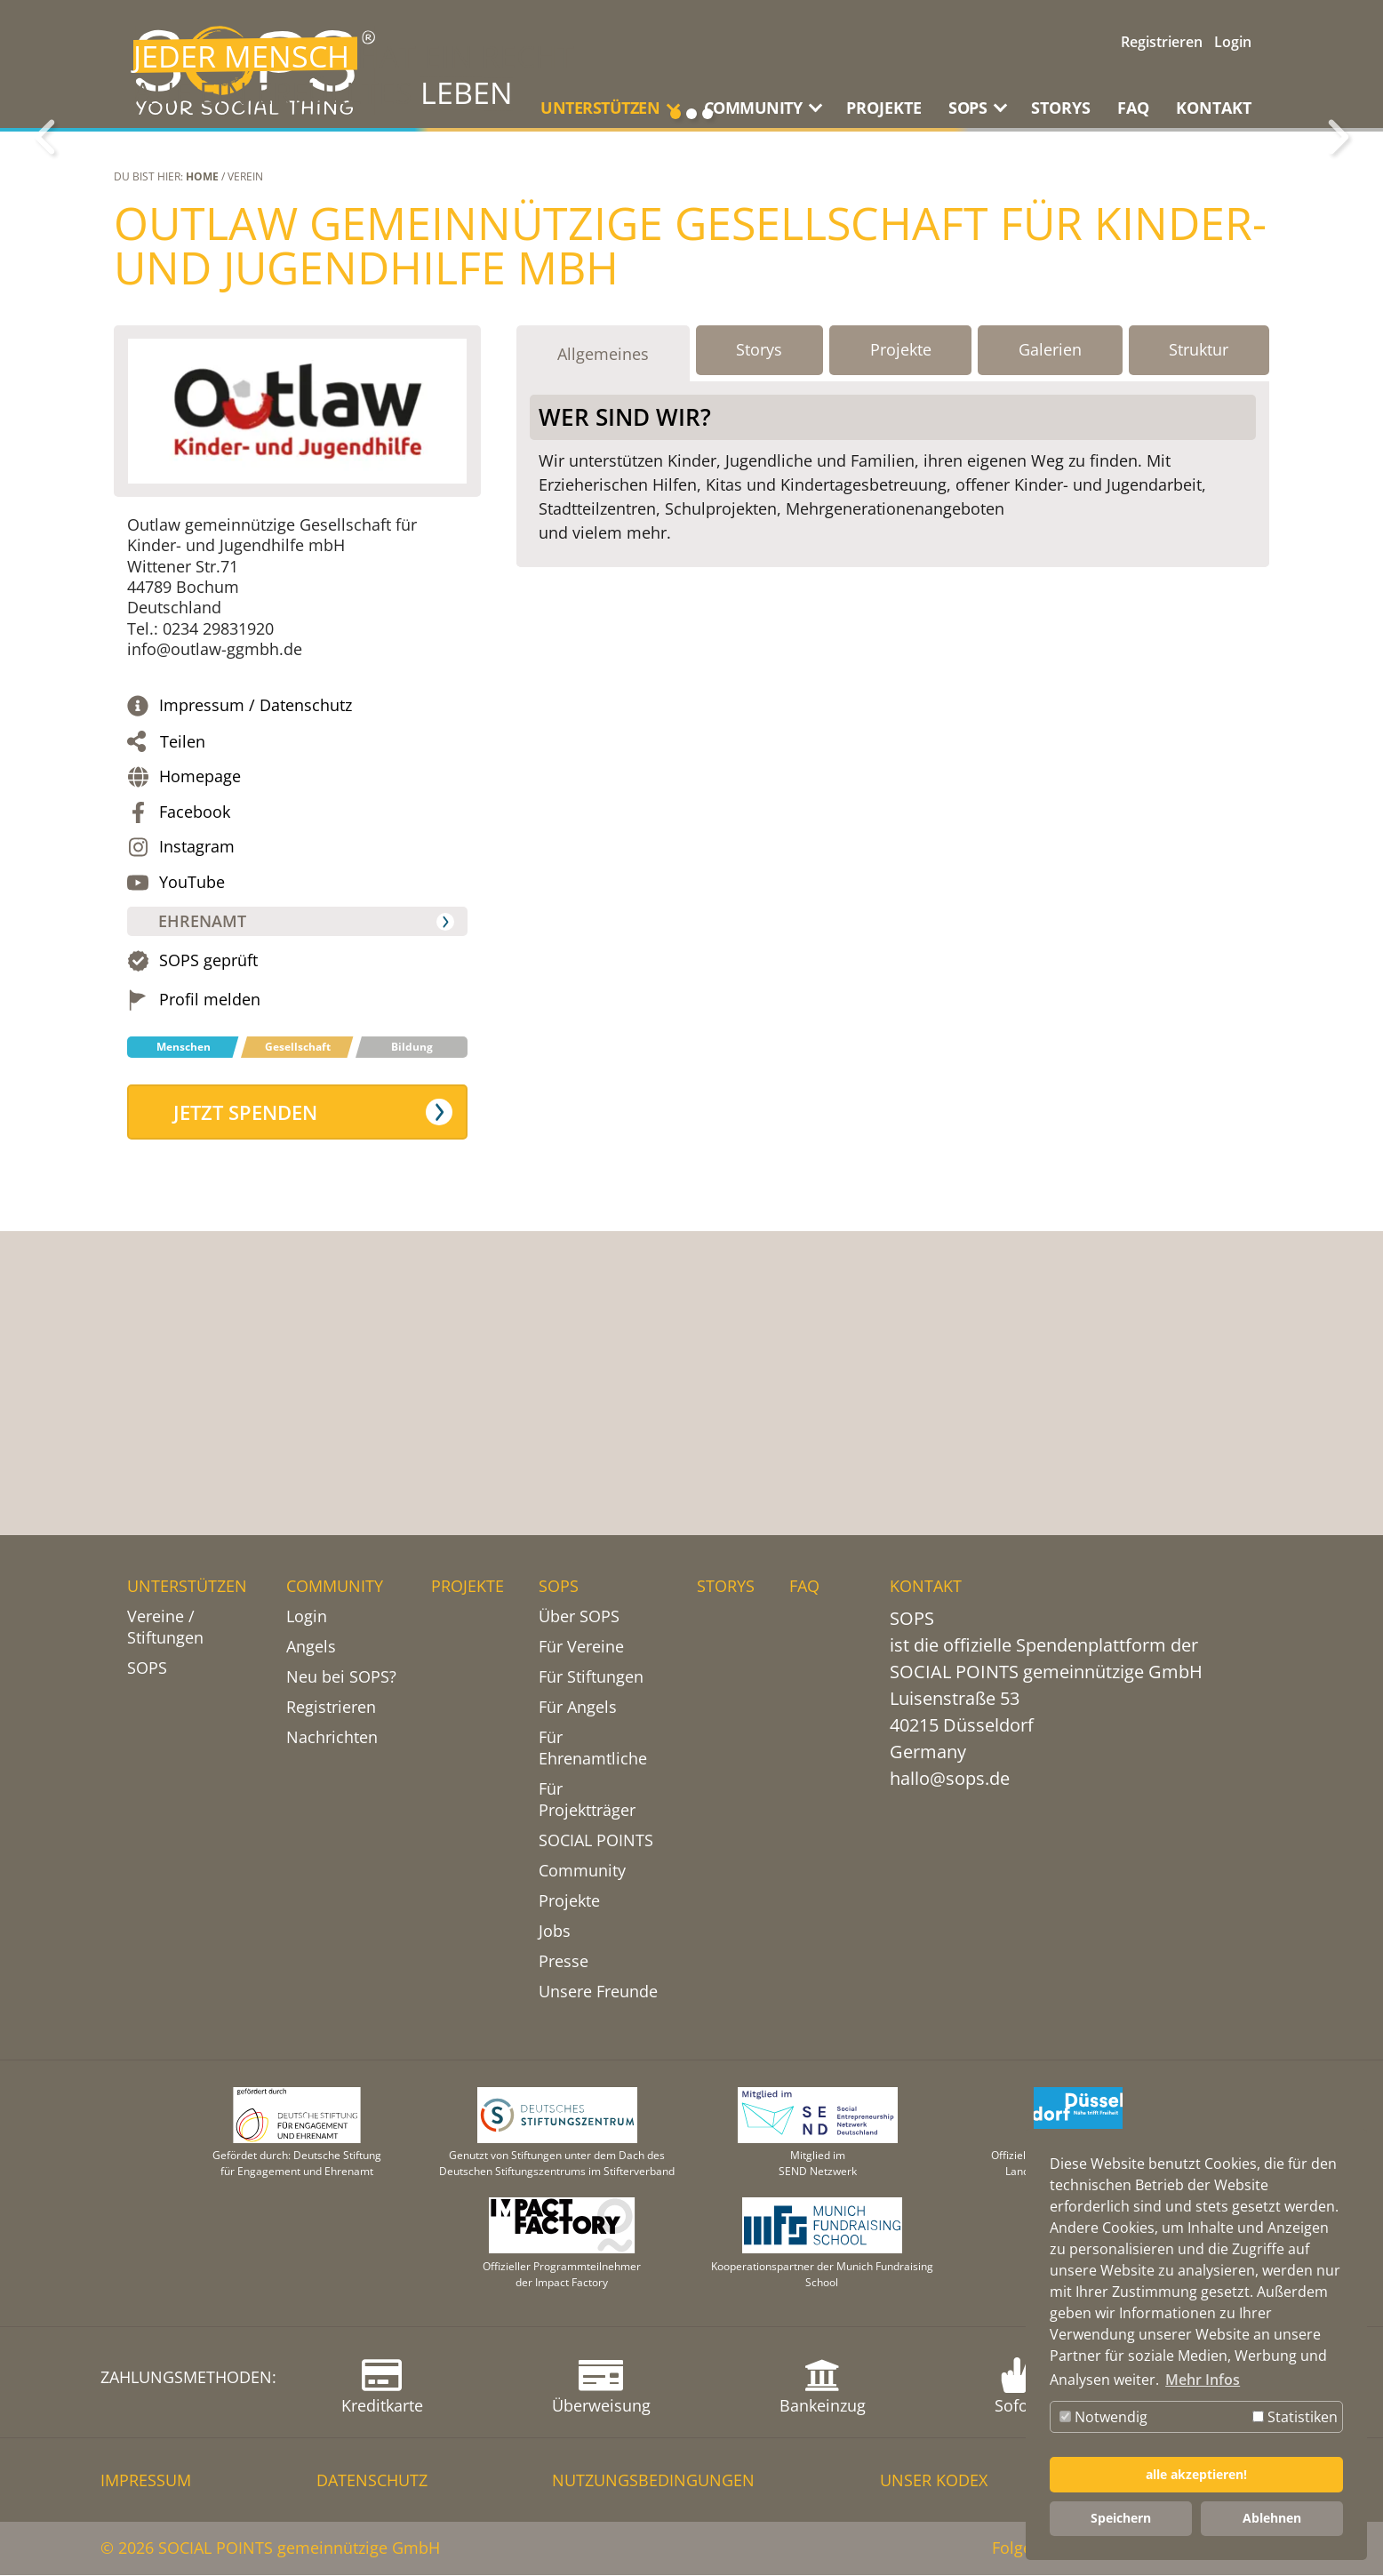  What do you see at coordinates (145, 2481) in the screenshot?
I see `IMPRESSUM` at bounding box center [145, 2481].